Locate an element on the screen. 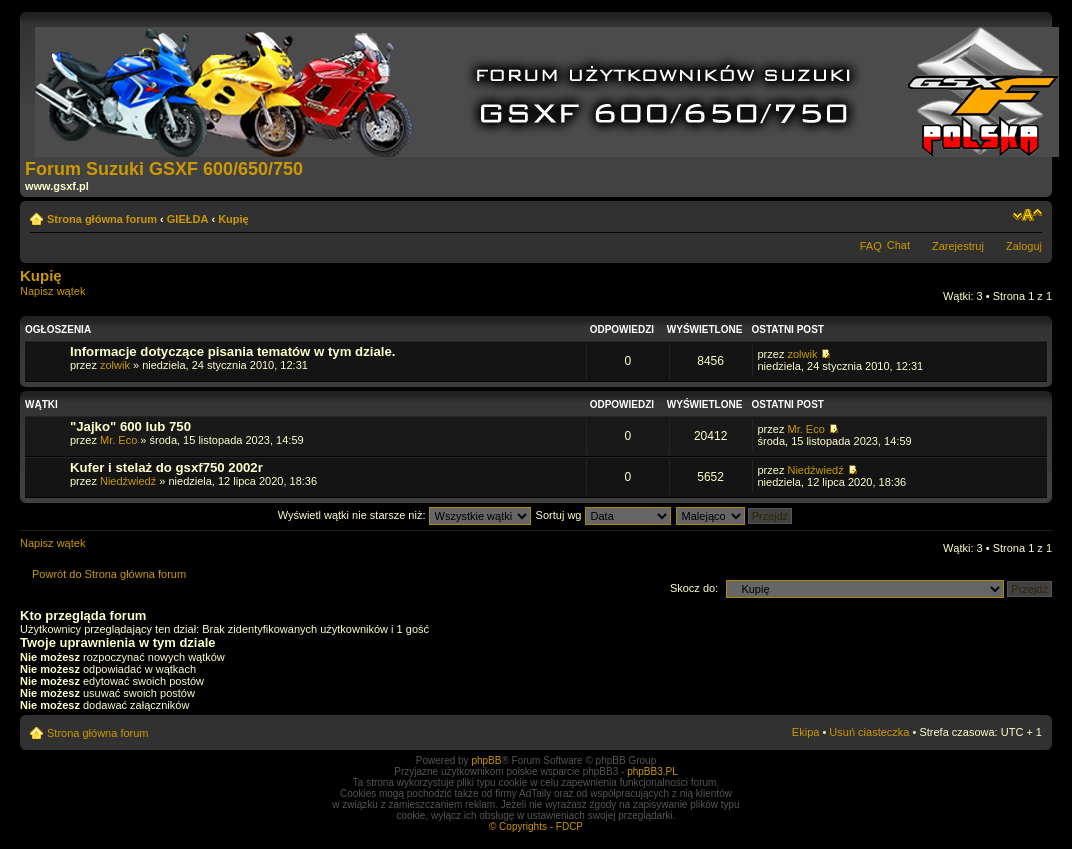 Image resolution: width=1072 pixels, height=849 pixels. "Jajko" 600 lub 750 is located at coordinates (130, 426).